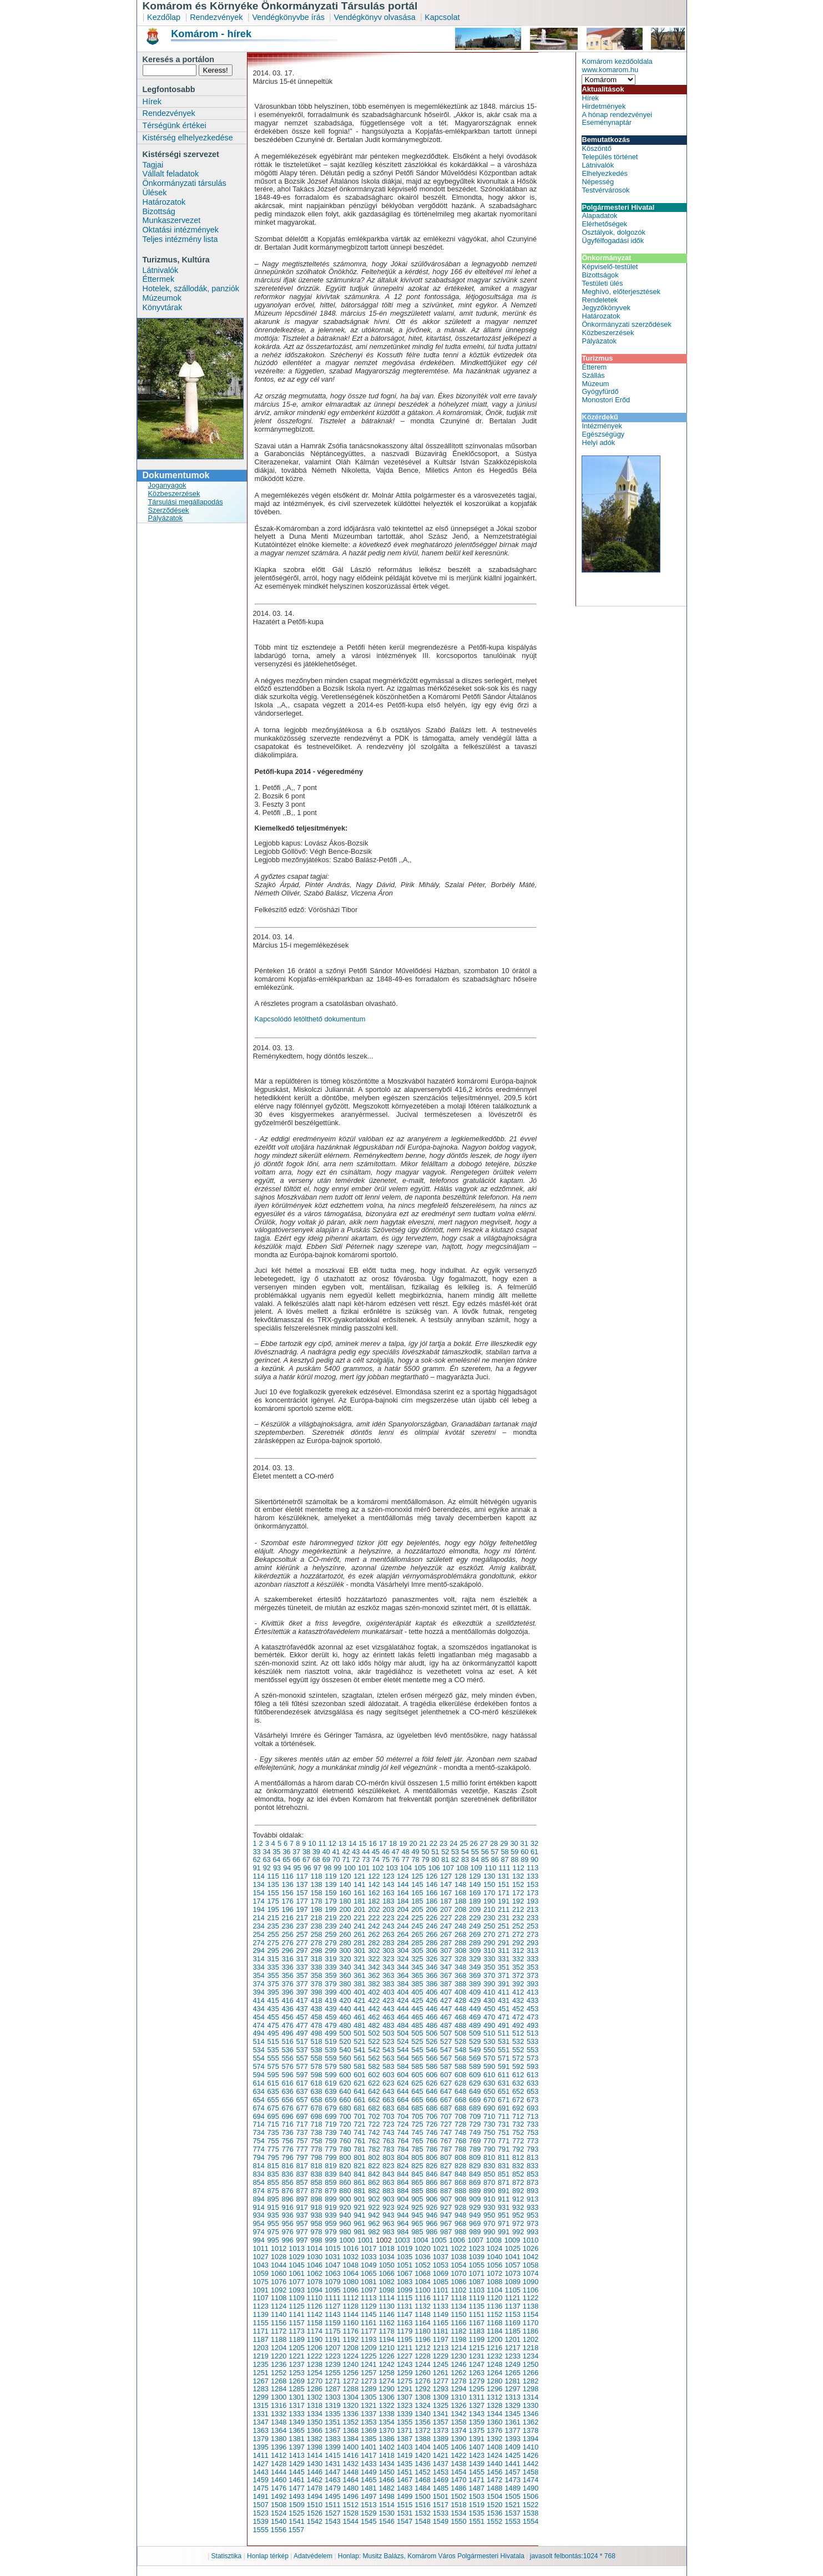 The image size is (823, 2576). Describe the element at coordinates (465, 1859) in the screenshot. I see `83` at that location.